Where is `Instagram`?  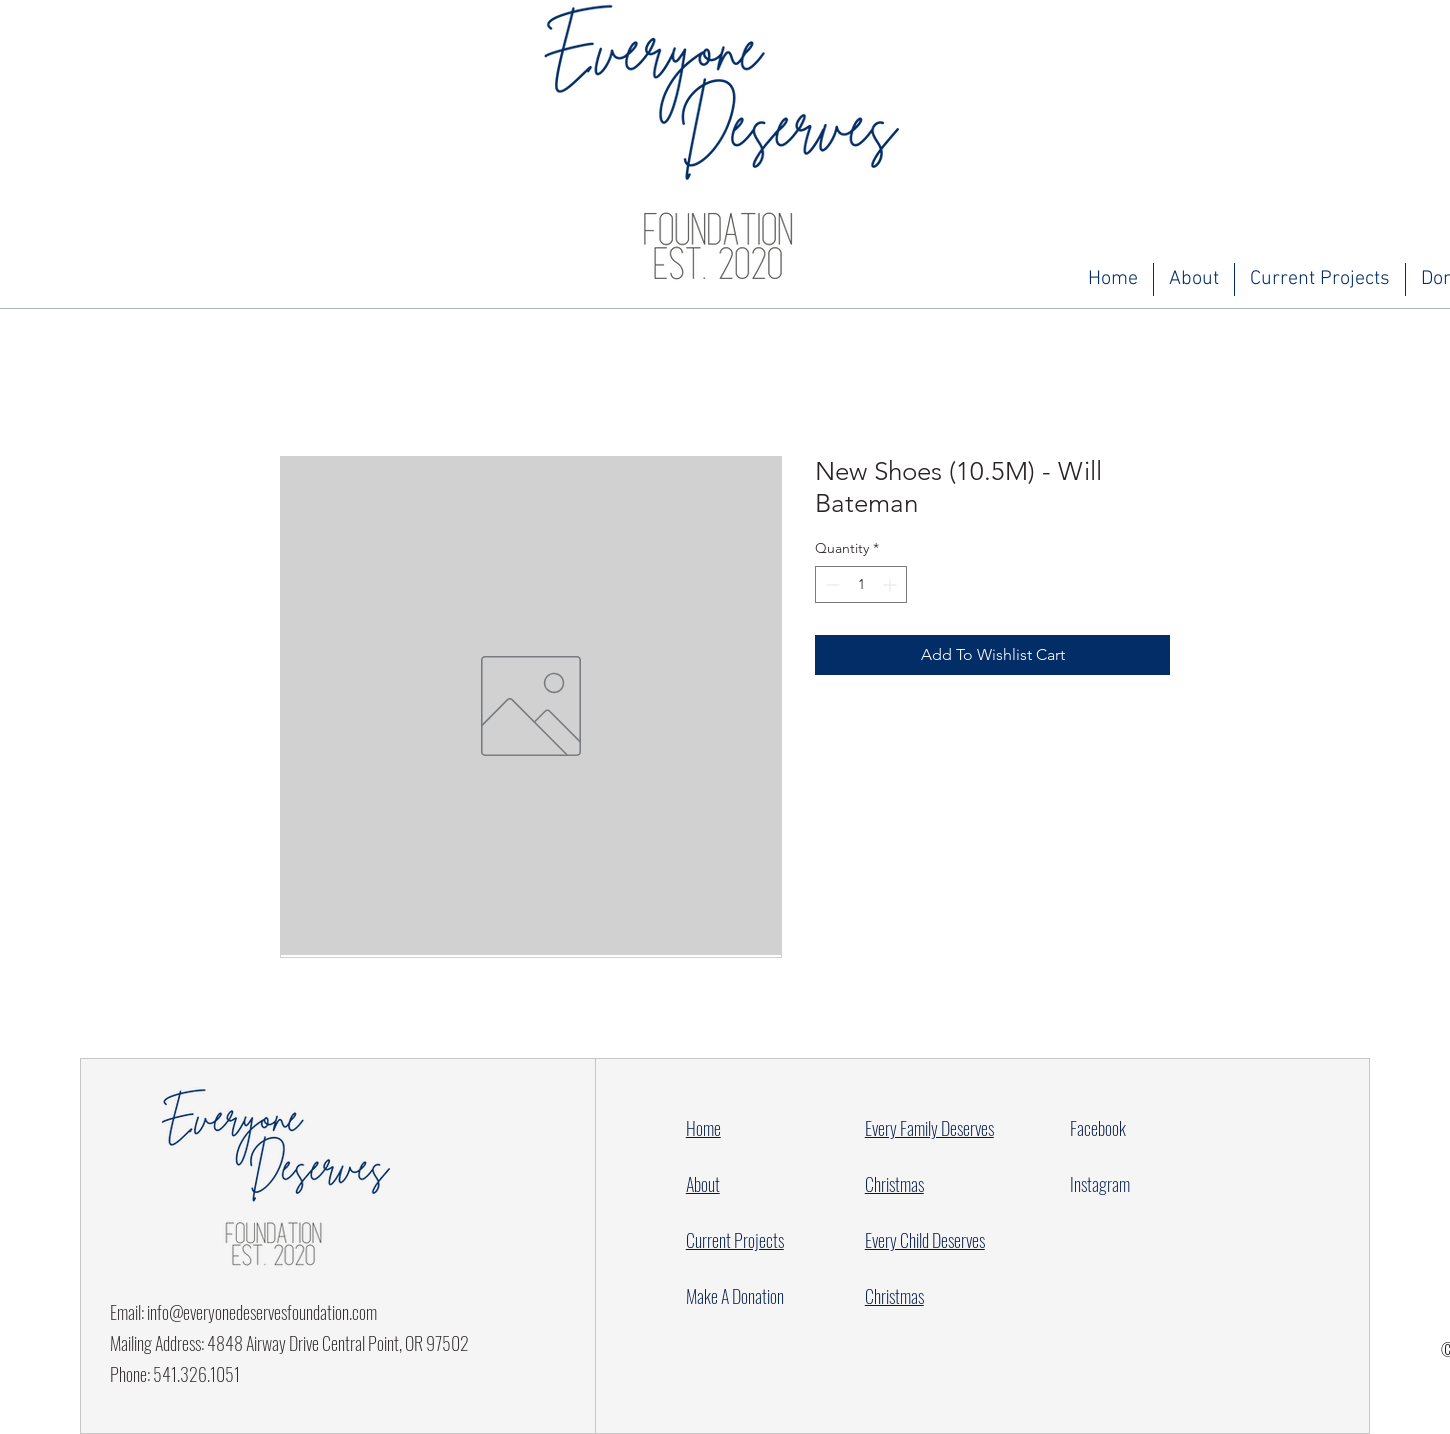
Instagram is located at coordinates (1100, 1184).